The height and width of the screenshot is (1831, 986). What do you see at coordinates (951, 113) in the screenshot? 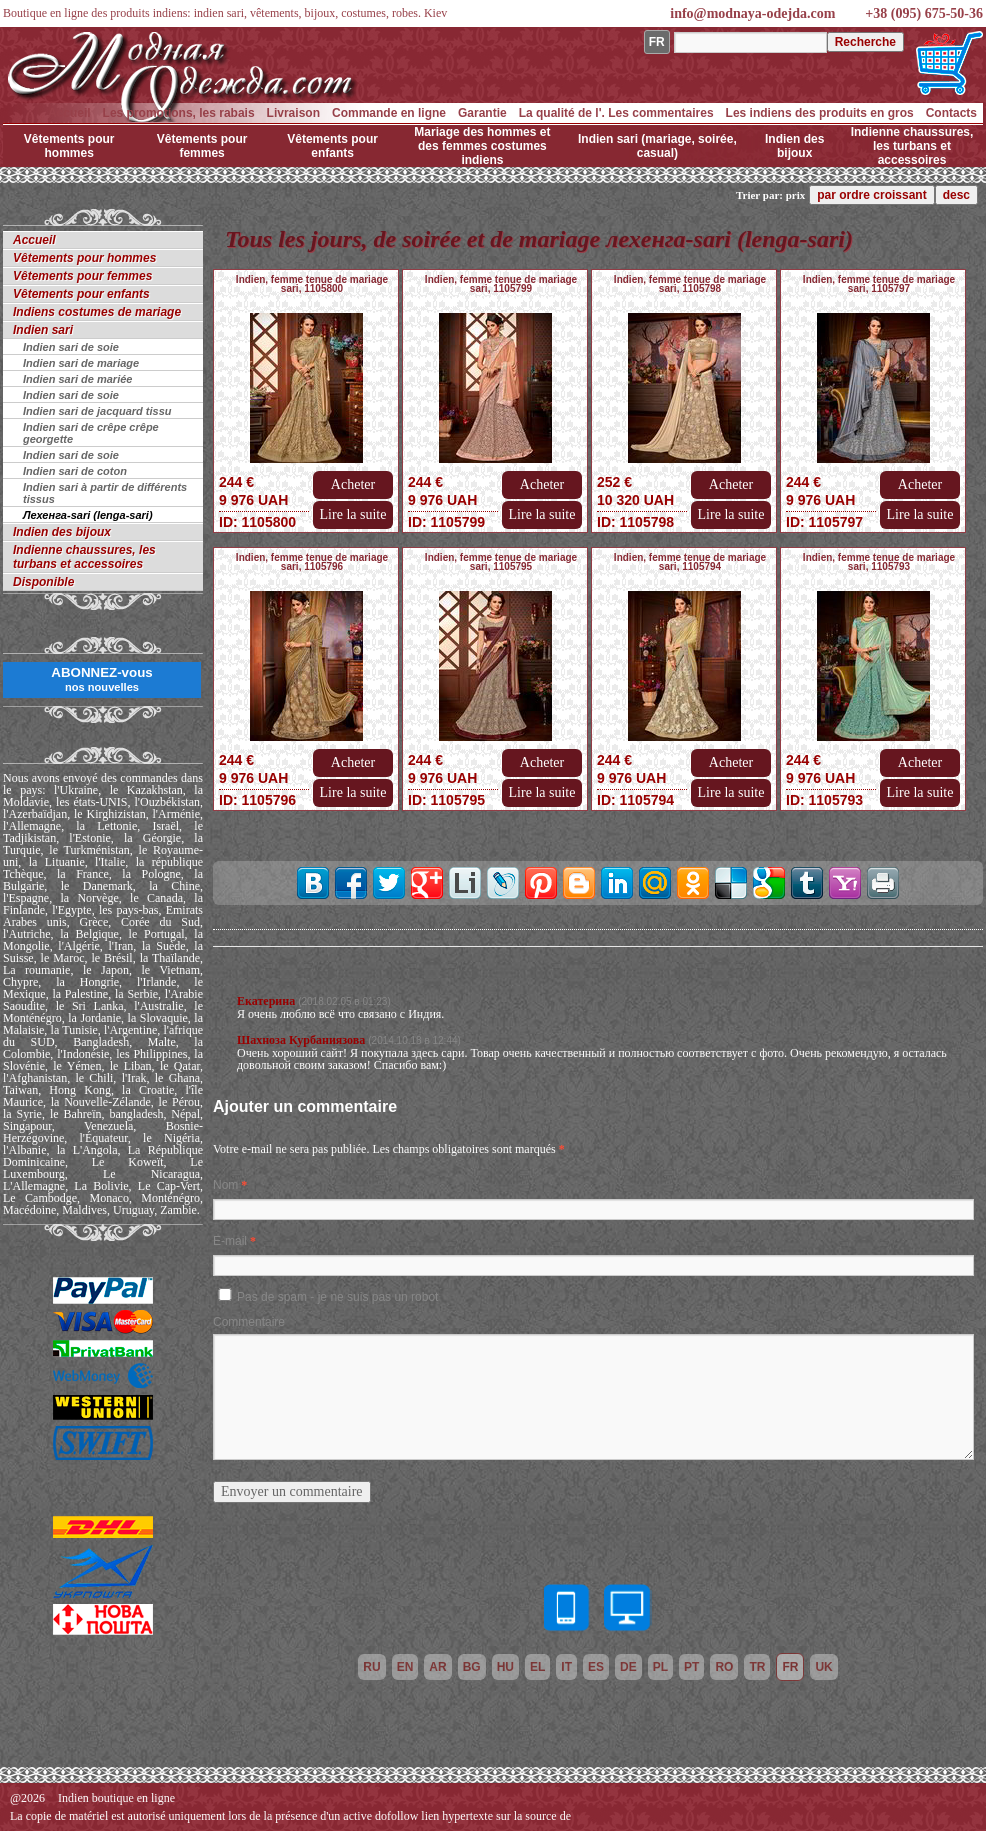
I see `Contacts` at bounding box center [951, 113].